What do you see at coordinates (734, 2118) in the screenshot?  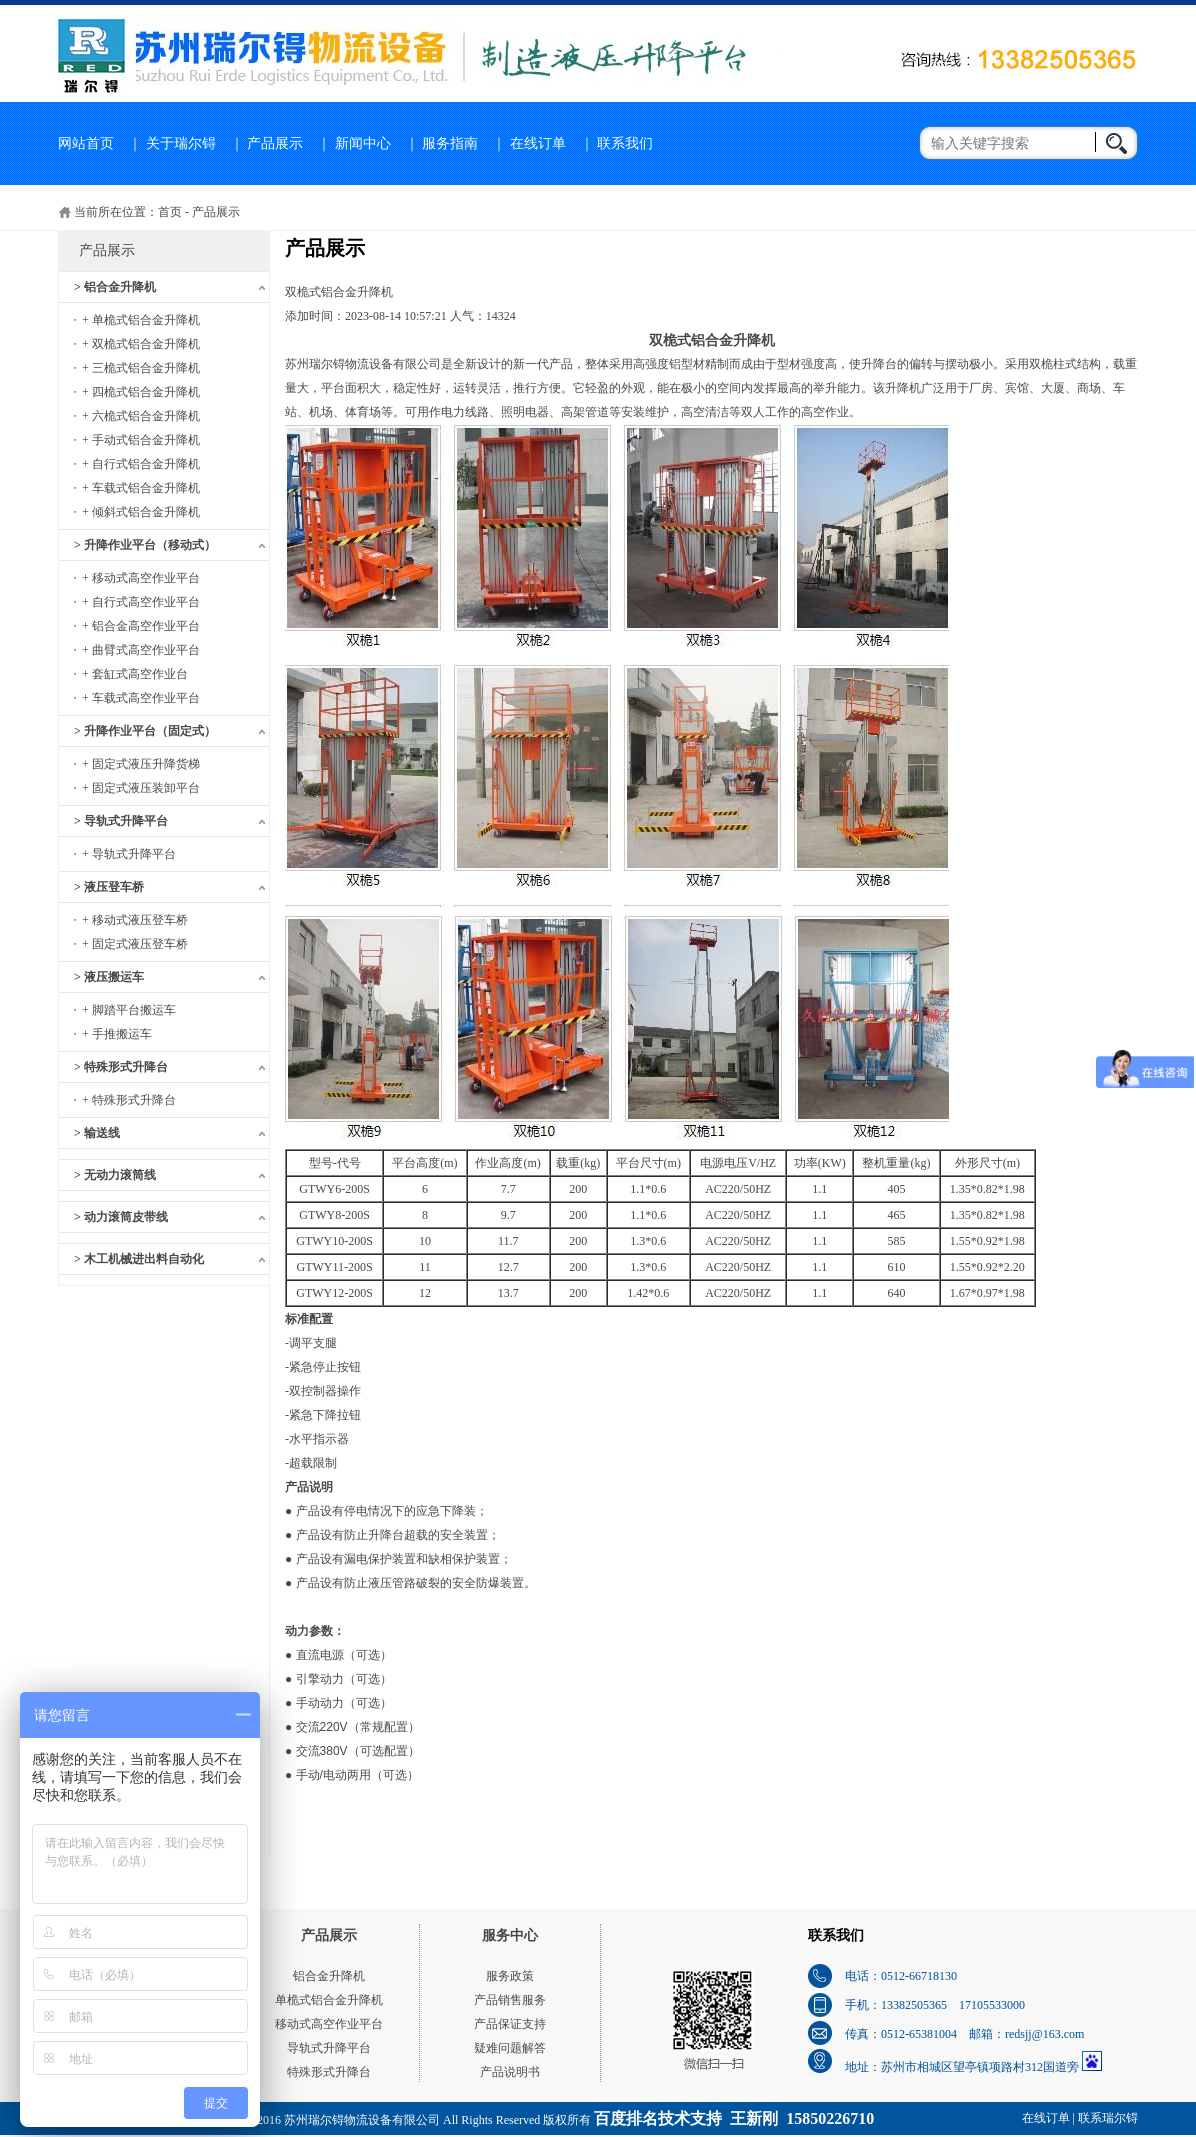 I see `百度排名技术支持 王新刚 15850226710` at bounding box center [734, 2118].